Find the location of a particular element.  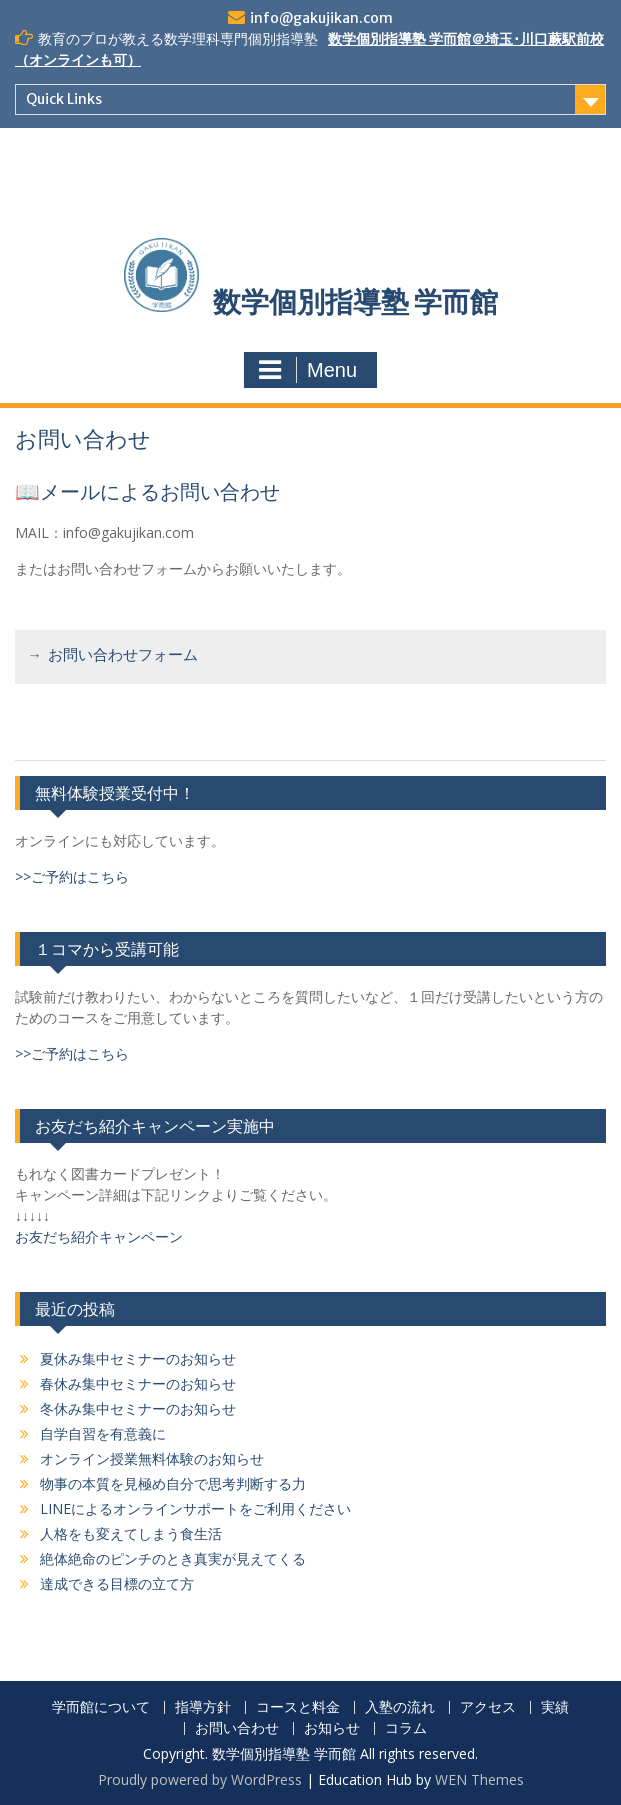

お問い合わせフォーム is located at coordinates (123, 656).